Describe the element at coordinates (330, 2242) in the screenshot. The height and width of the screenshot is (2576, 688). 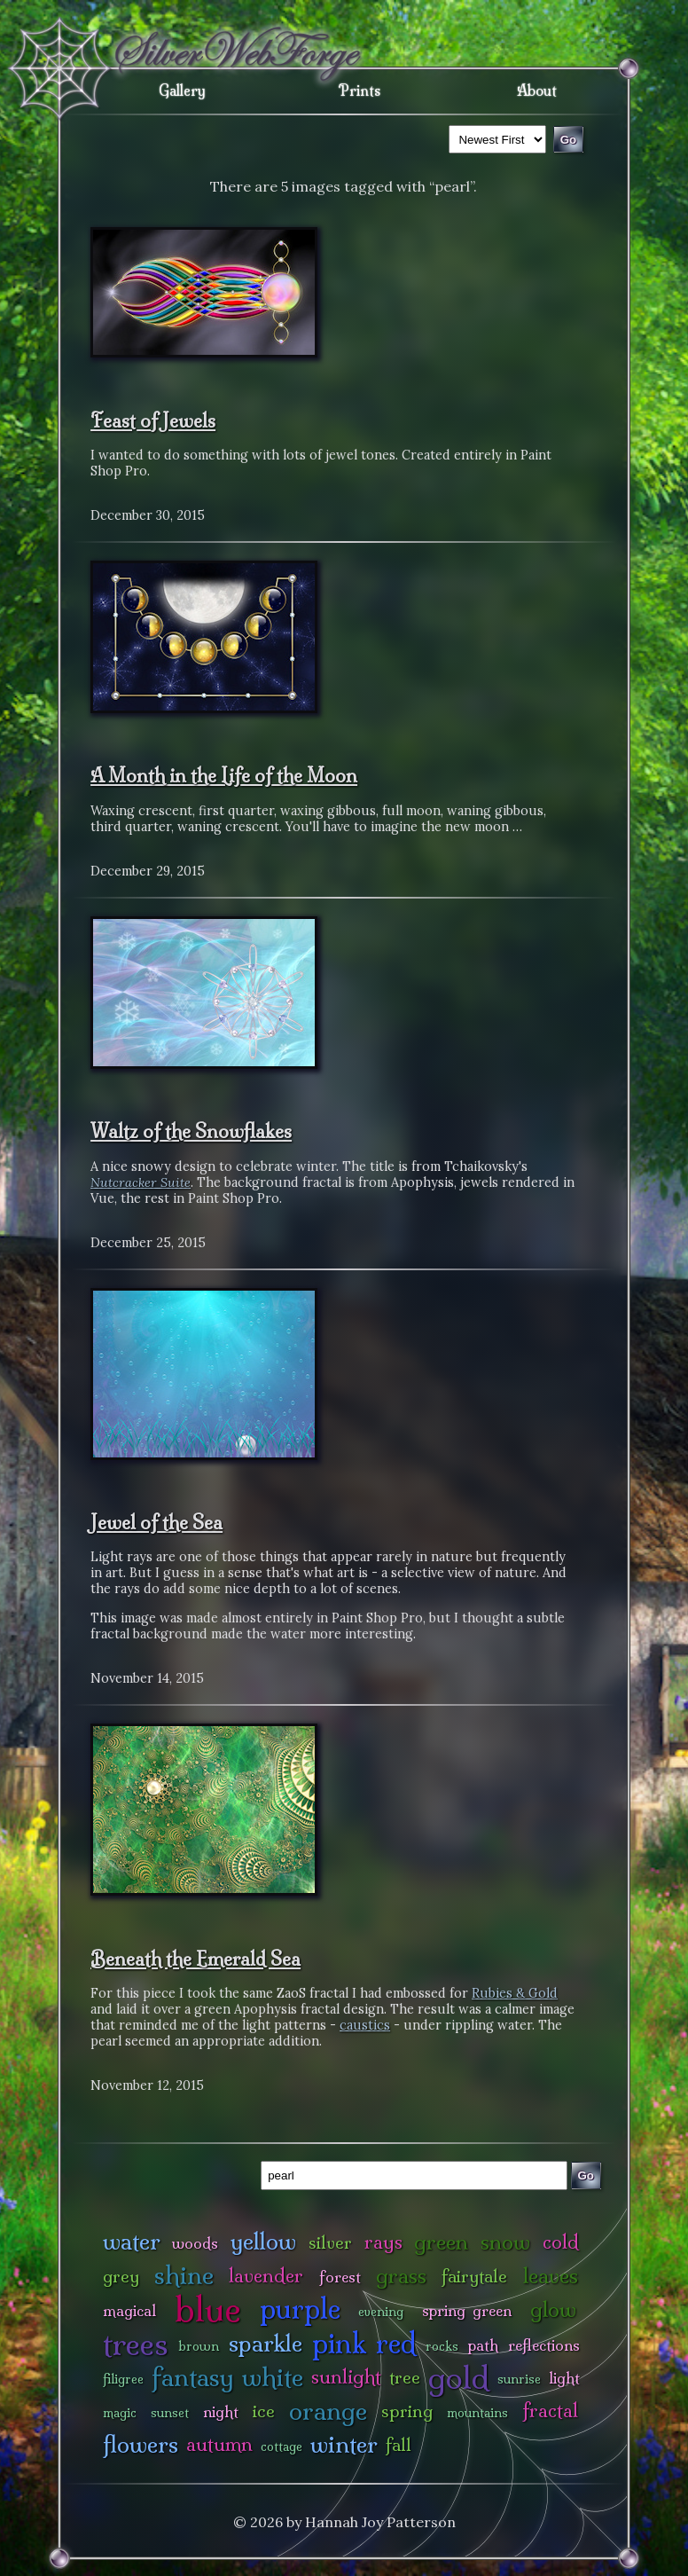
I see `silver` at that location.